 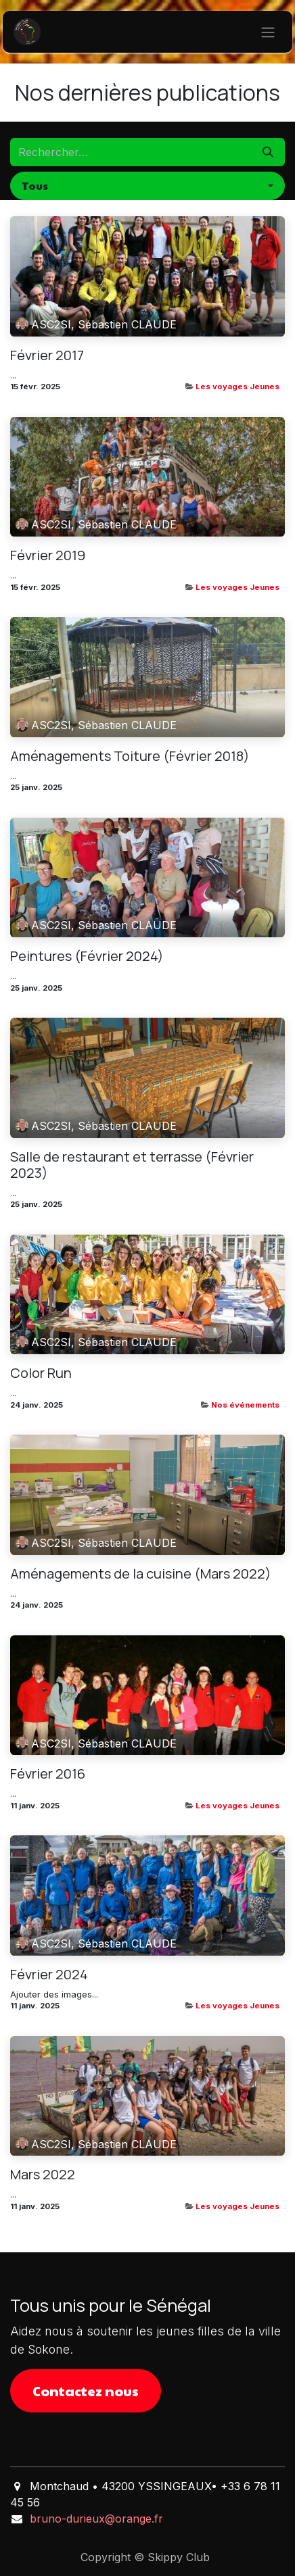 I want to click on Nos événements, so click(x=245, y=1405).